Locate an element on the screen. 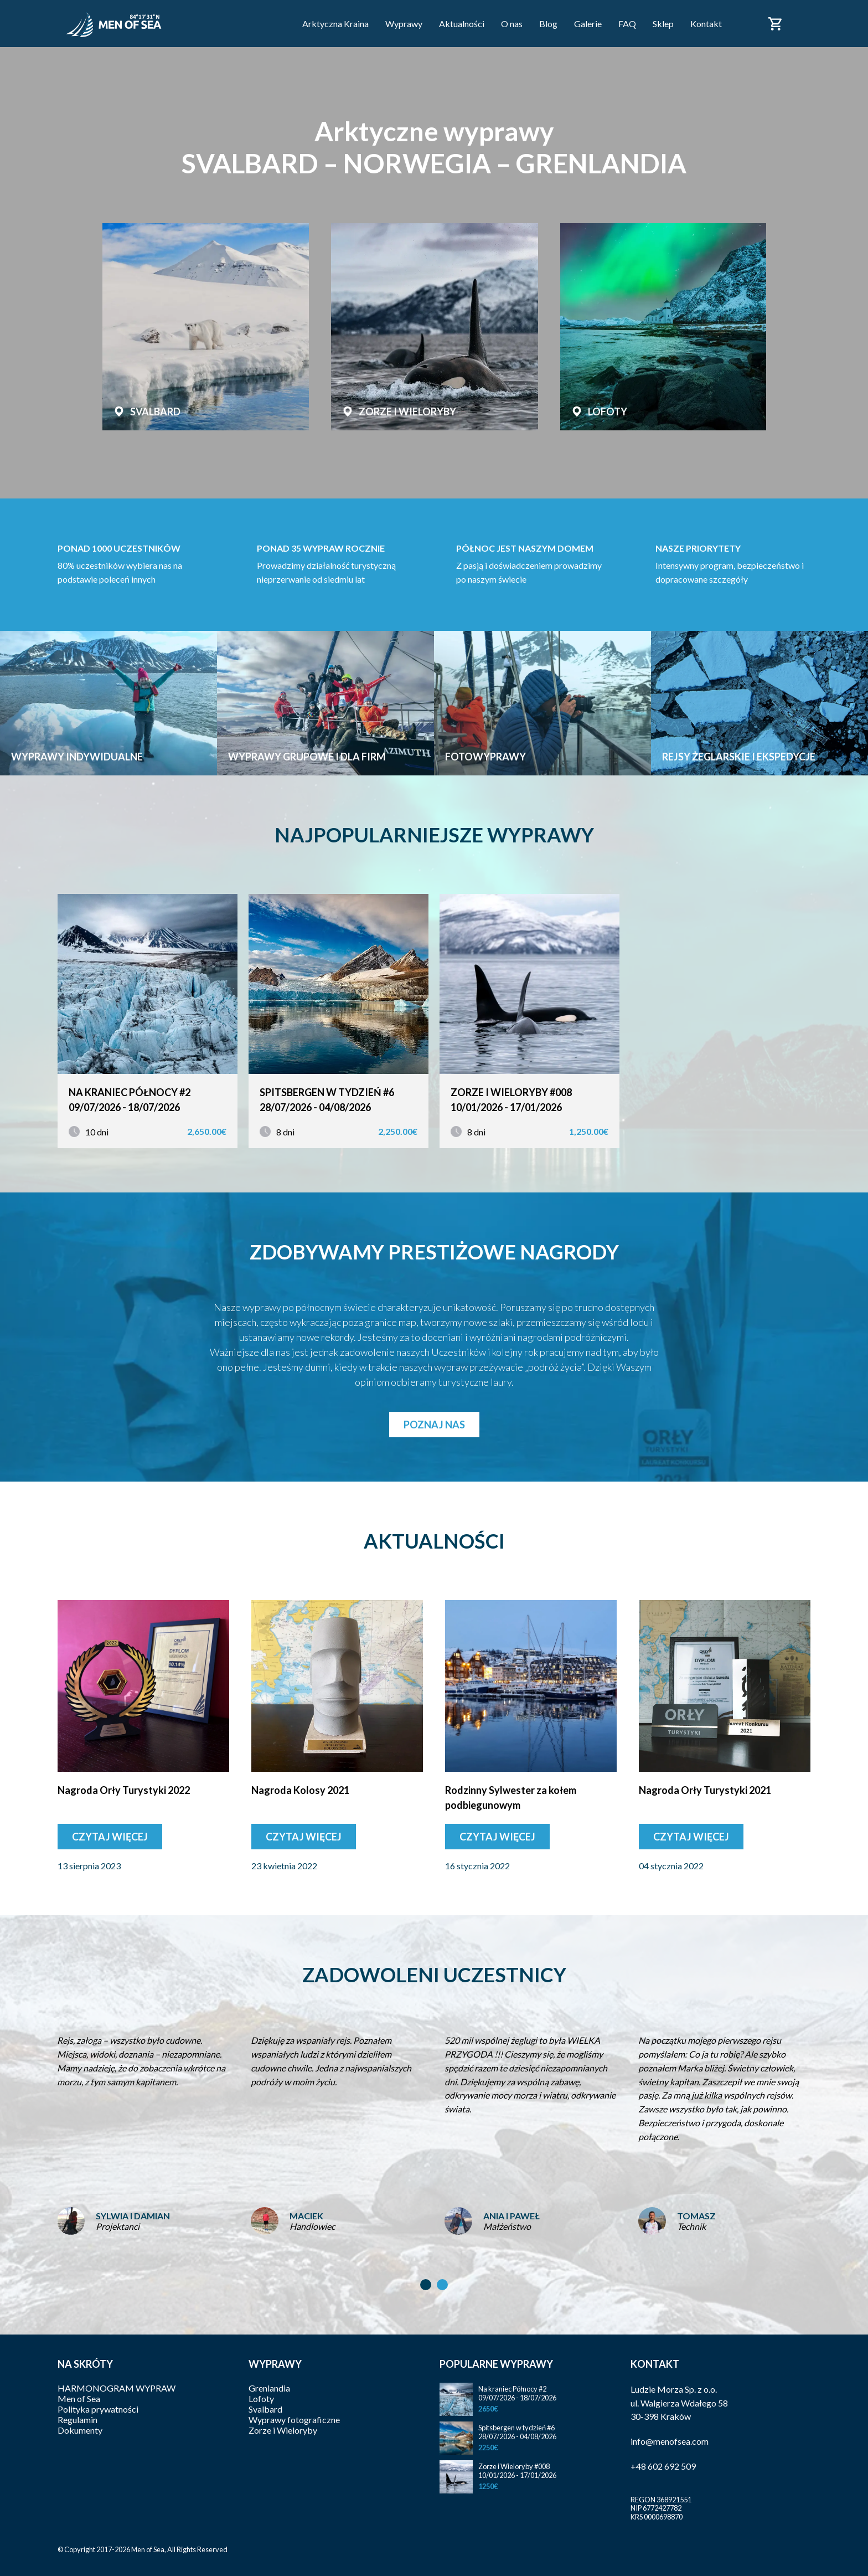  Kontakt is located at coordinates (706, 23).